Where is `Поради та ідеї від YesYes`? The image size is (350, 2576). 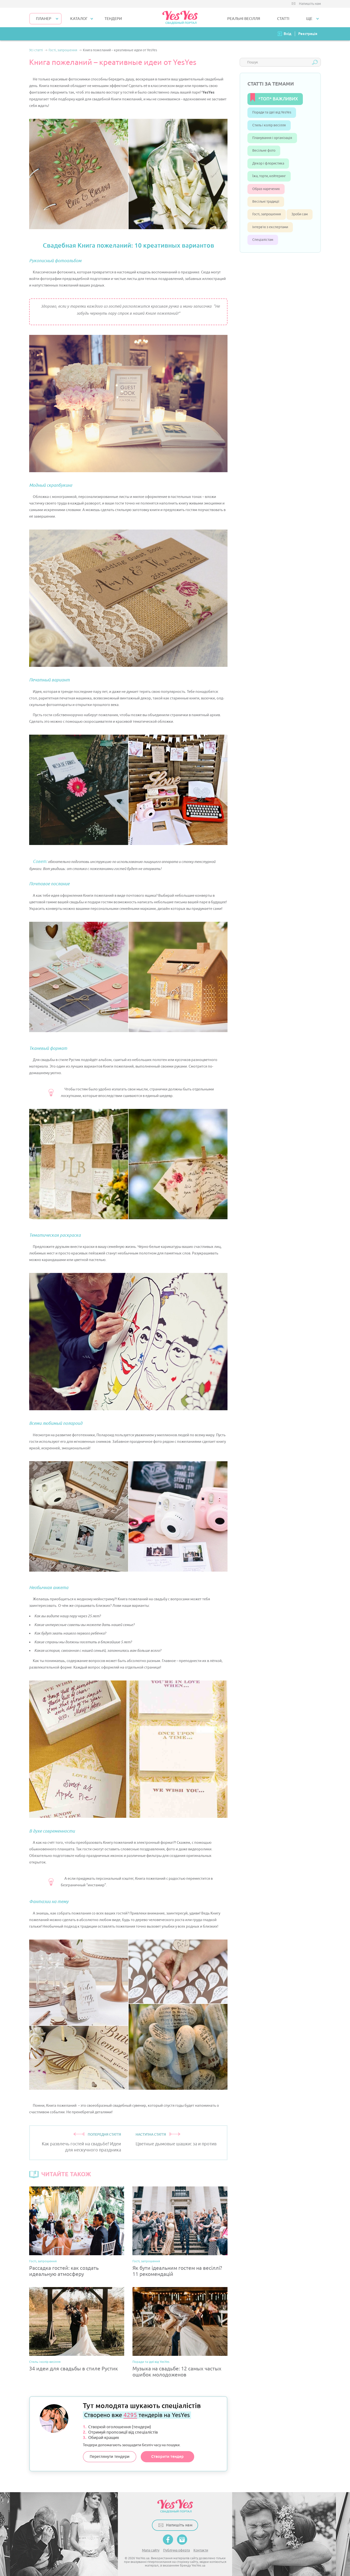
Поради та ідеї від YesYes is located at coordinates (150, 2362).